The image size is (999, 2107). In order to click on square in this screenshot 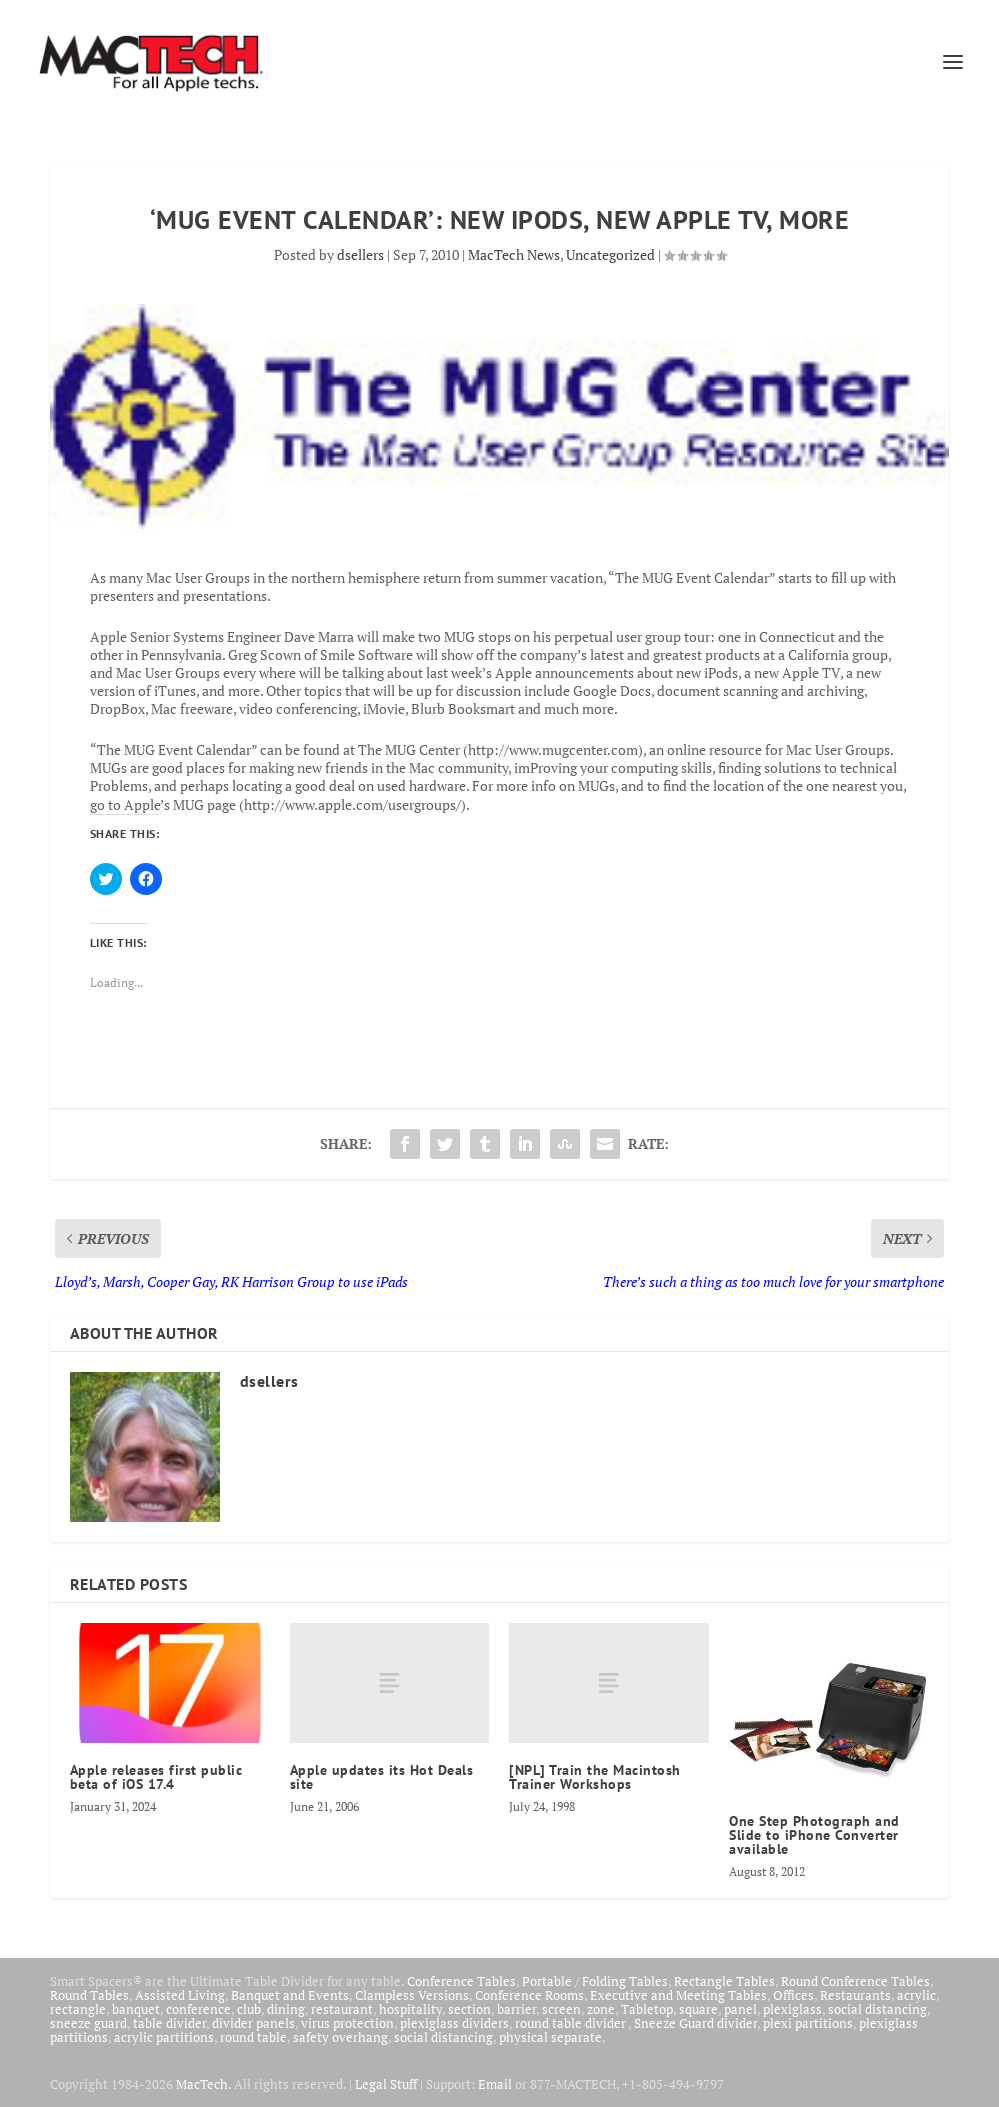, I will do `click(698, 2009)`.